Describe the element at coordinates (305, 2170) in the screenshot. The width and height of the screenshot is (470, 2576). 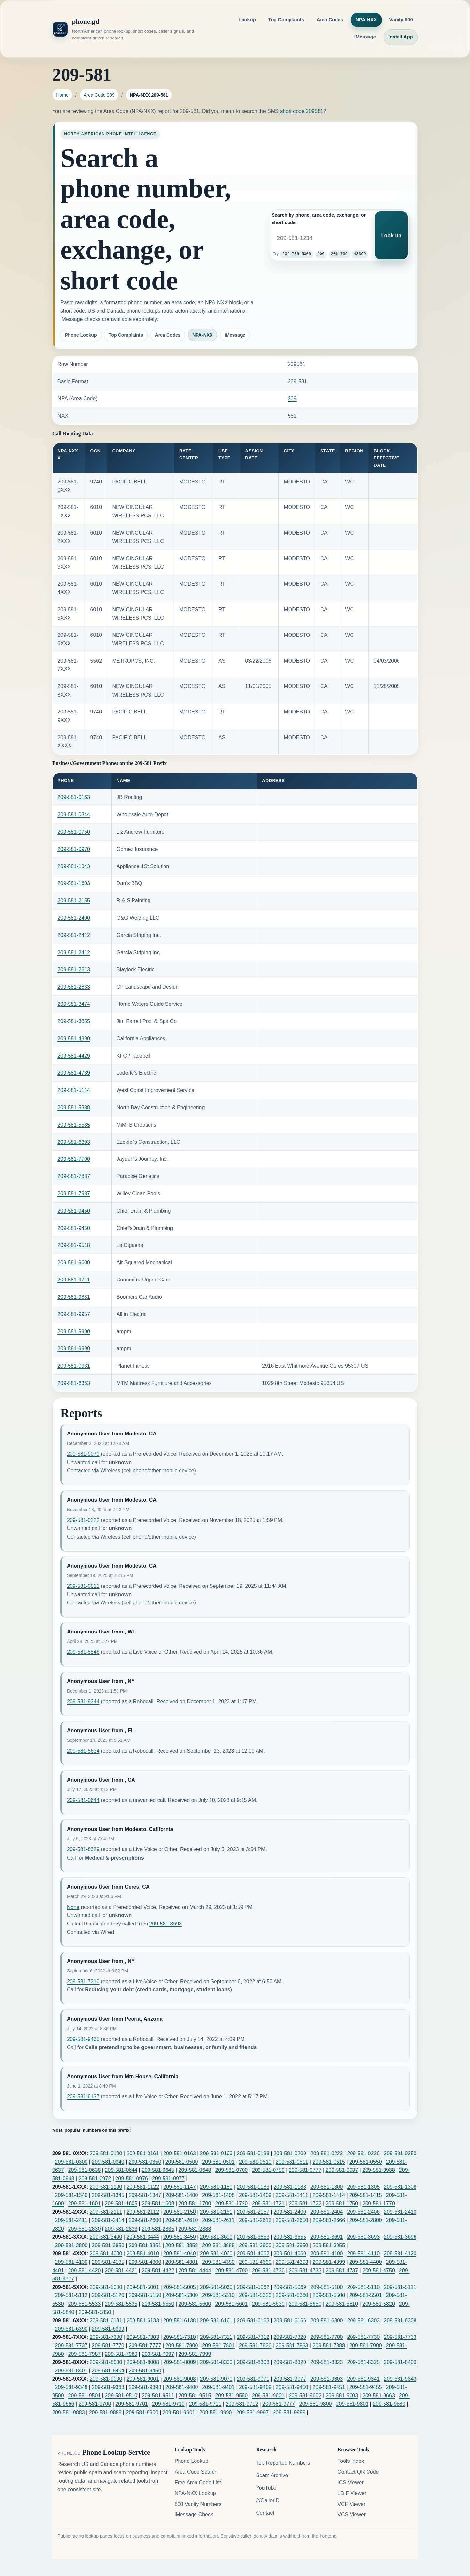
I see `209-581-0777` at that location.